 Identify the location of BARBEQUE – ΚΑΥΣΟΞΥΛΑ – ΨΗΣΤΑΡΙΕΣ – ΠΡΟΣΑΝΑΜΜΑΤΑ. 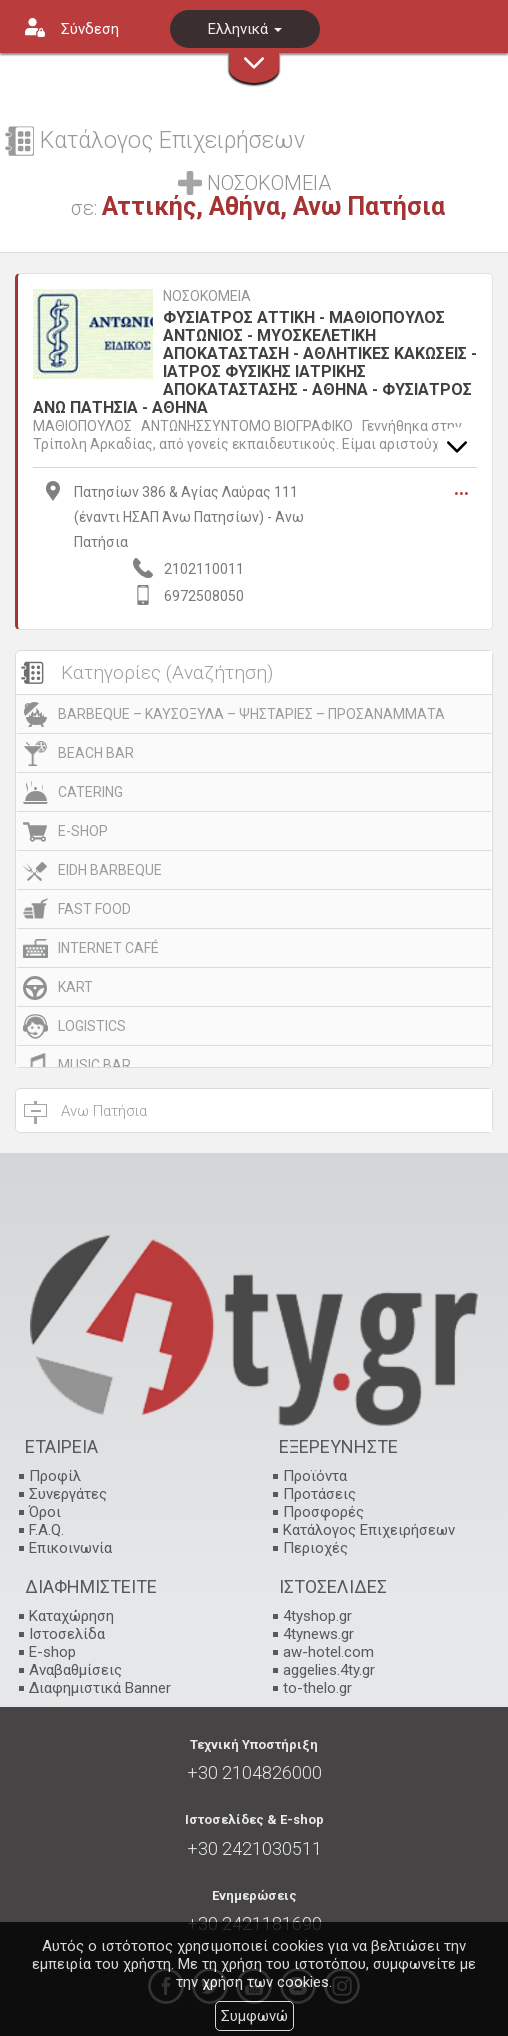
(251, 714).